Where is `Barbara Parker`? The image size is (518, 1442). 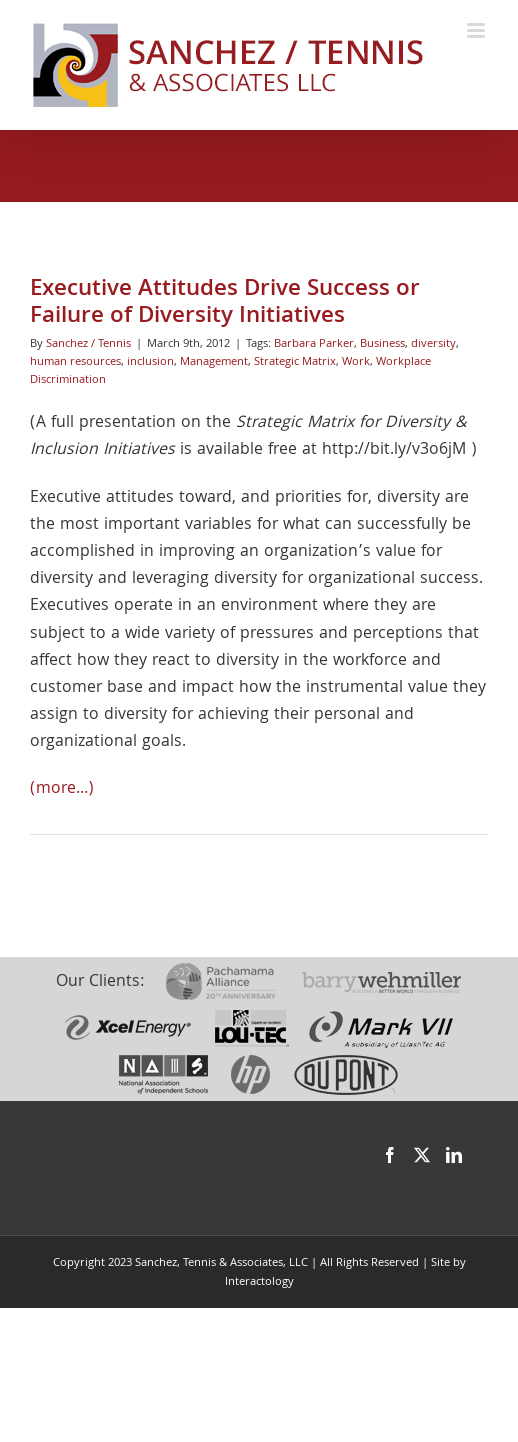 Barbara Parker is located at coordinates (314, 344).